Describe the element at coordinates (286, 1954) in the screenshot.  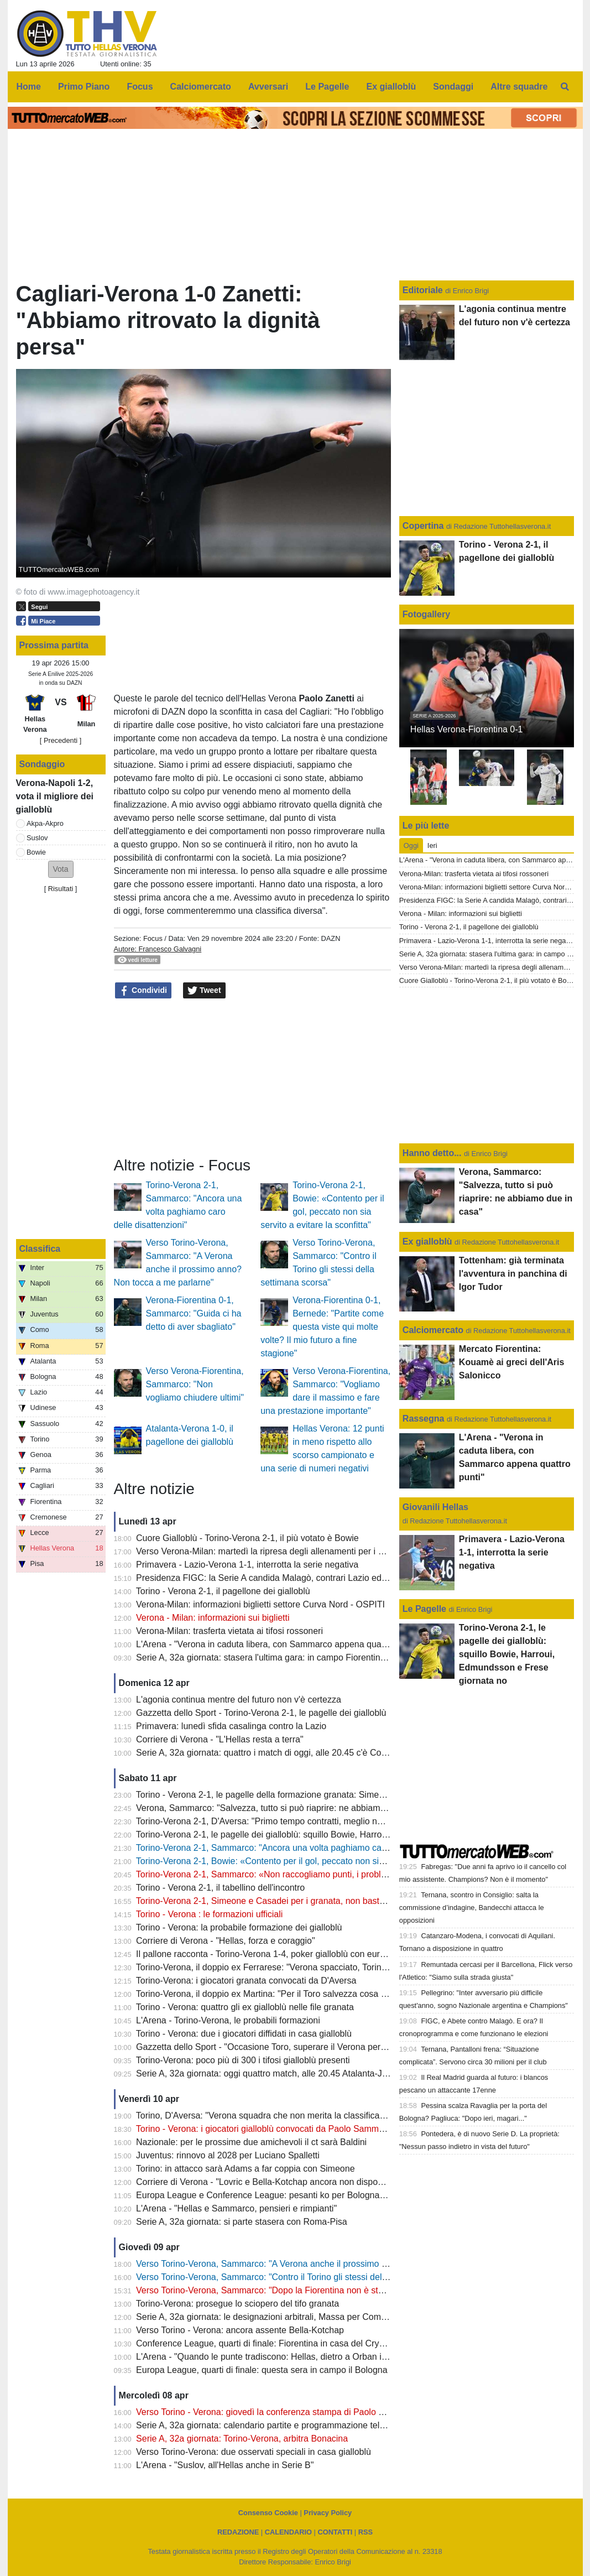
I see `Il pallone racconta - Torino-Verona 1-4, poker gialloblù con eurogol di Maietta` at that location.